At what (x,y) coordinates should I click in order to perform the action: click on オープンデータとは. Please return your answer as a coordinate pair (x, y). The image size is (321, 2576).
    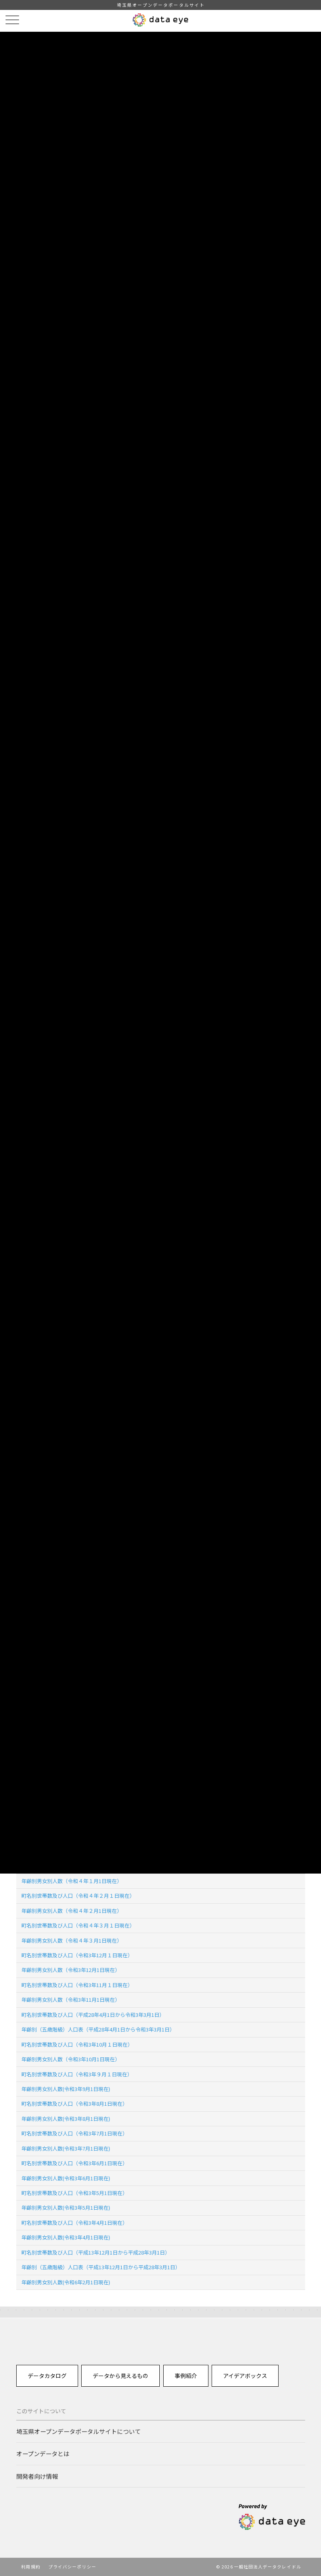
    Looking at the image, I should click on (42, 2453).